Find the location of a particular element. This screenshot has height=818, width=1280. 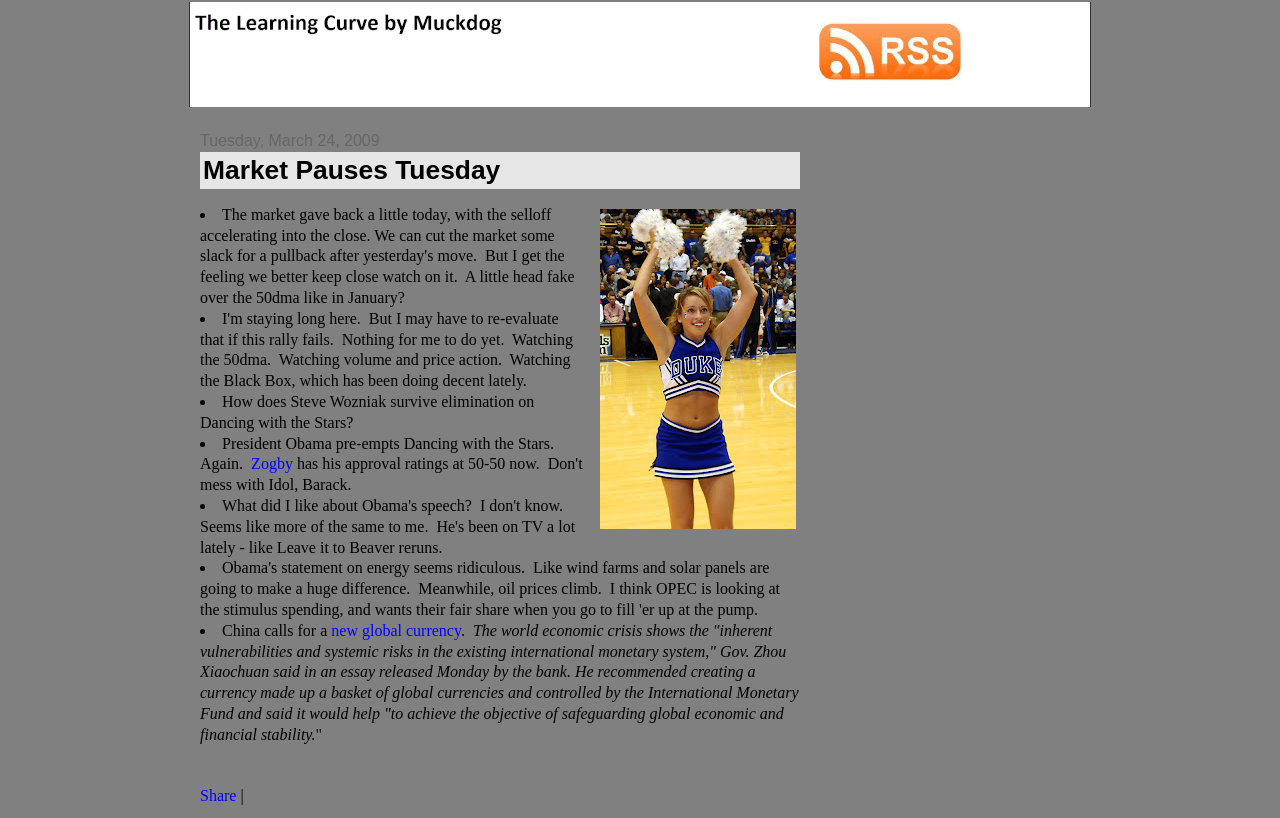

Zogby is located at coordinates (272, 463).